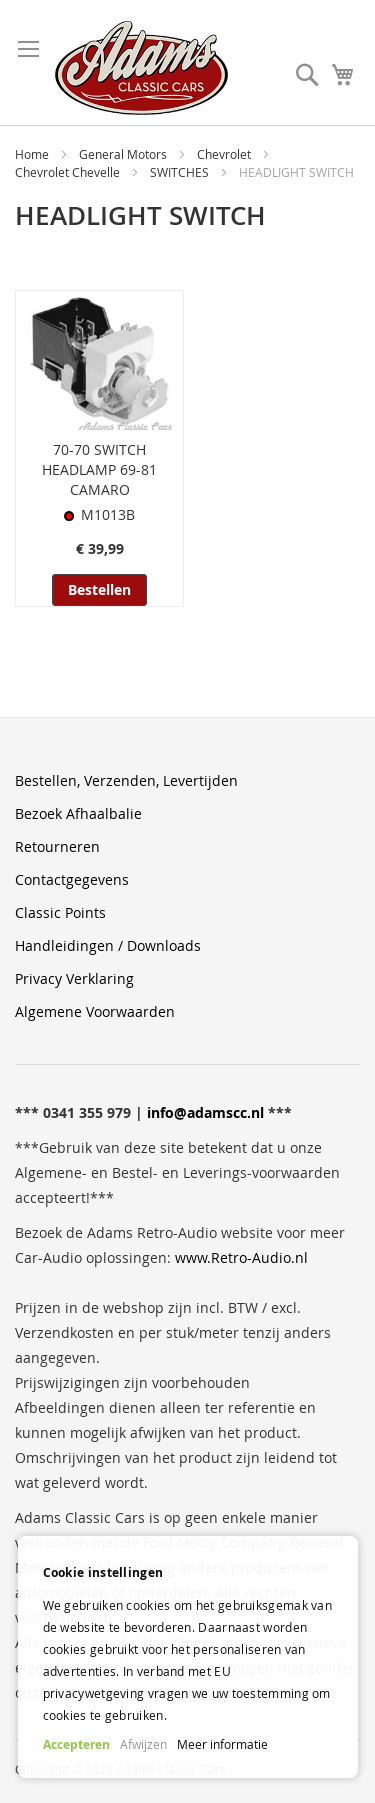 The image size is (375, 1803). I want to click on Privacy Verklaring, so click(74, 978).